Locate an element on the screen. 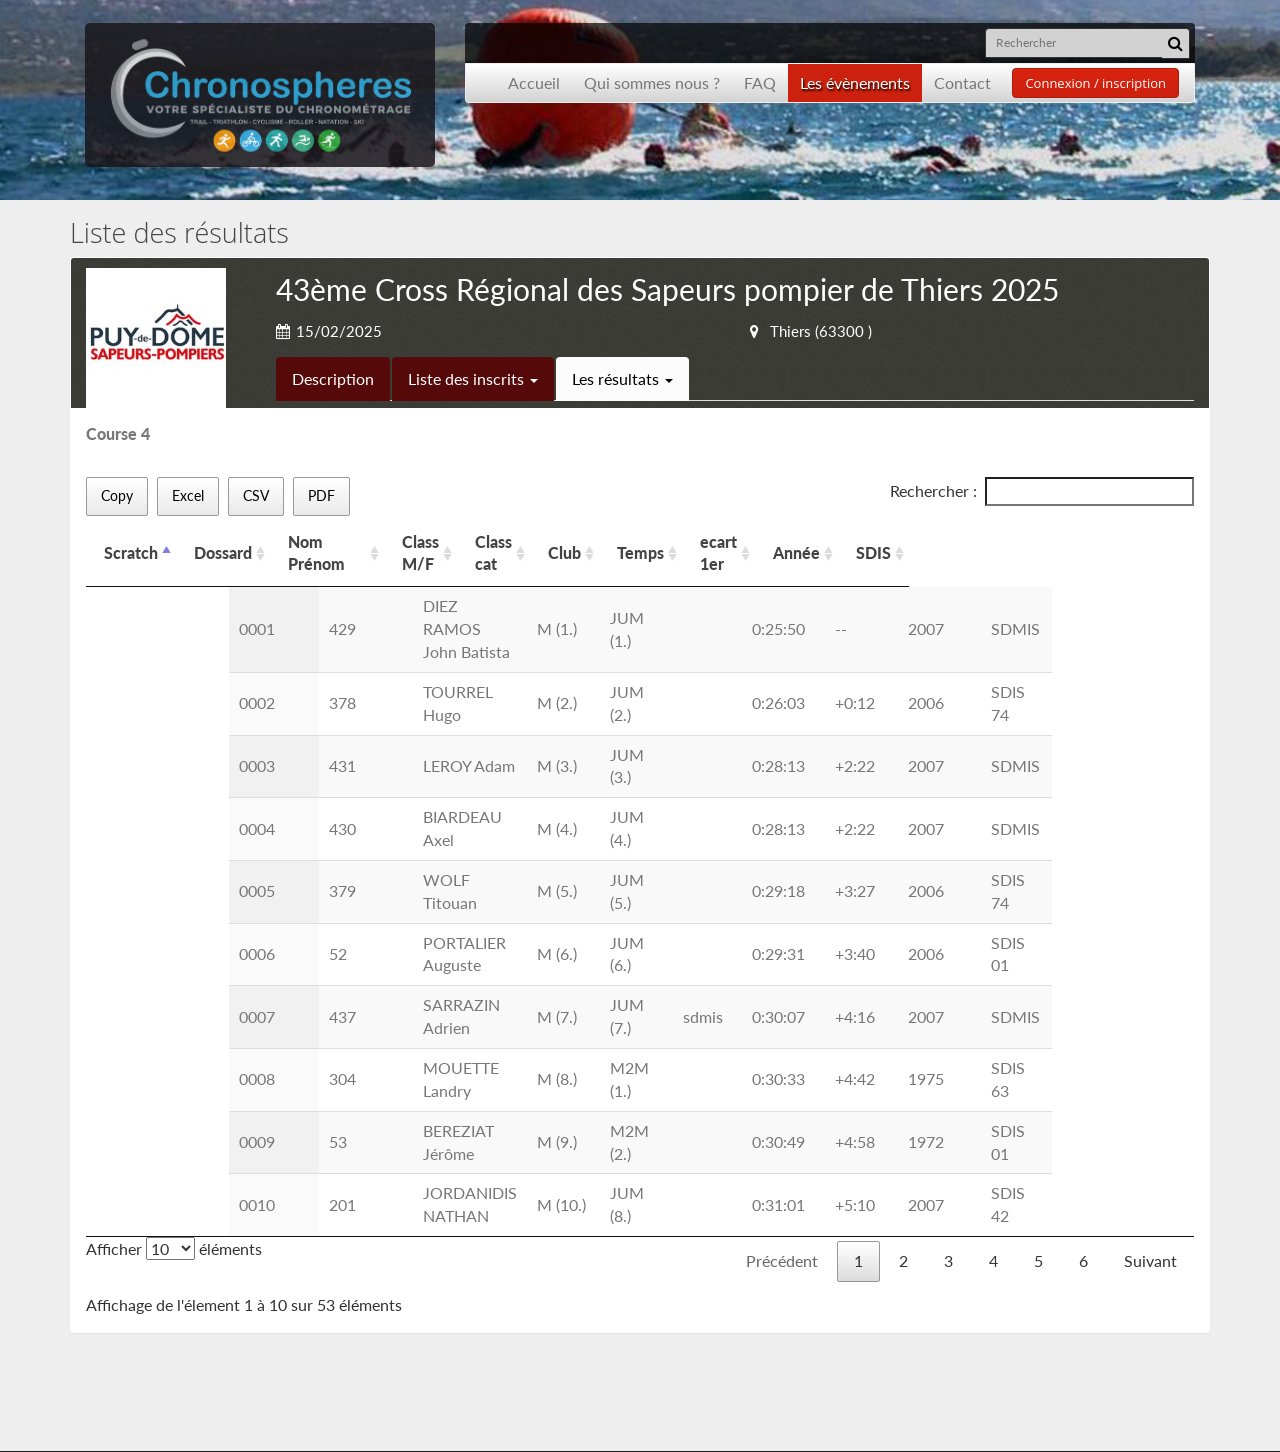  Les événements is located at coordinates (165, 1296).